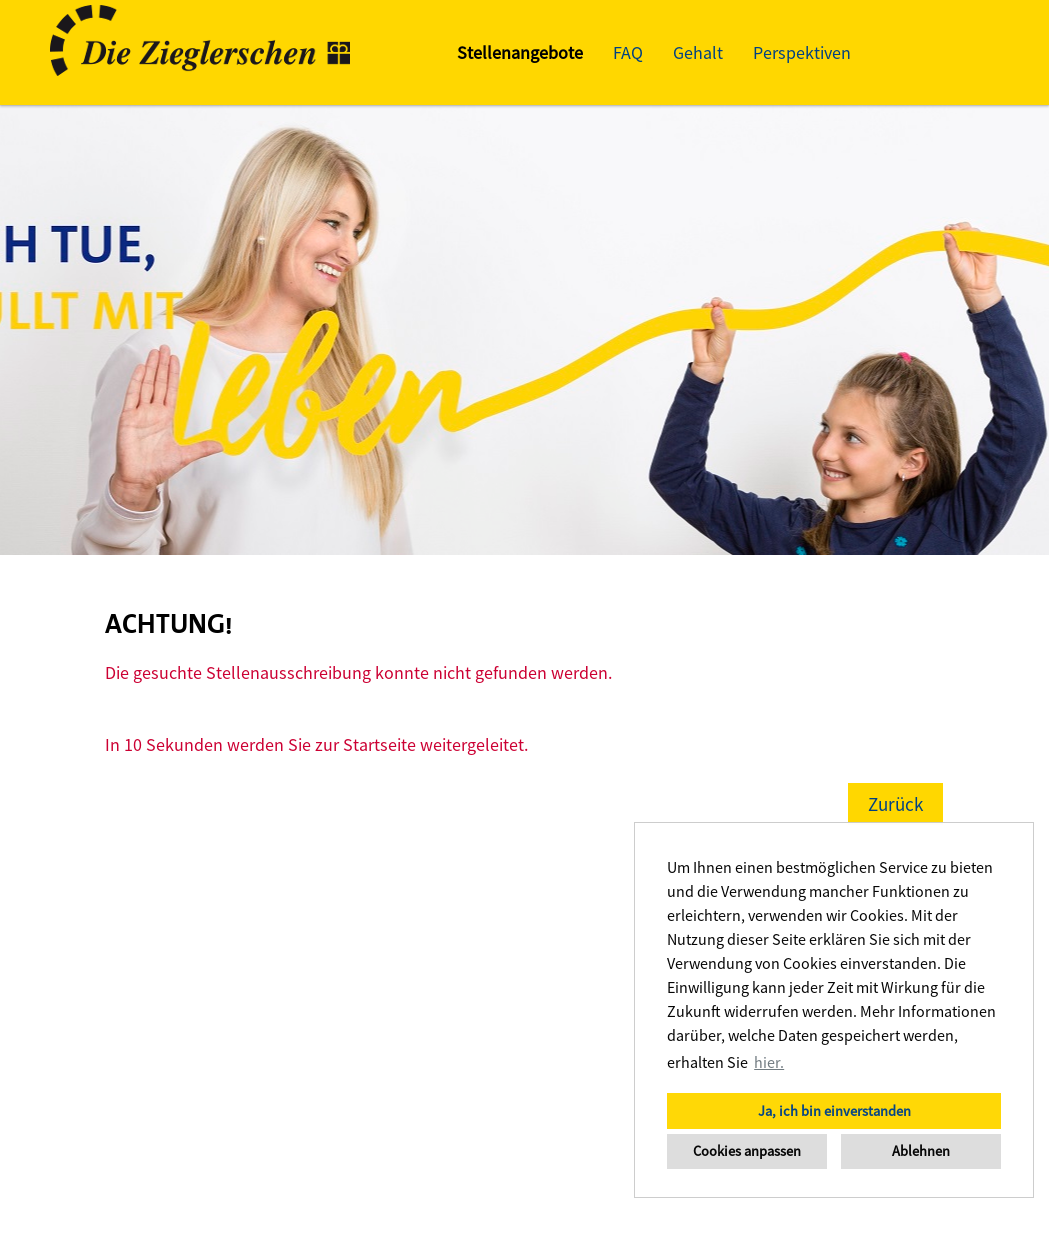  Describe the element at coordinates (520, 52) in the screenshot. I see `Stellenangebote` at that location.